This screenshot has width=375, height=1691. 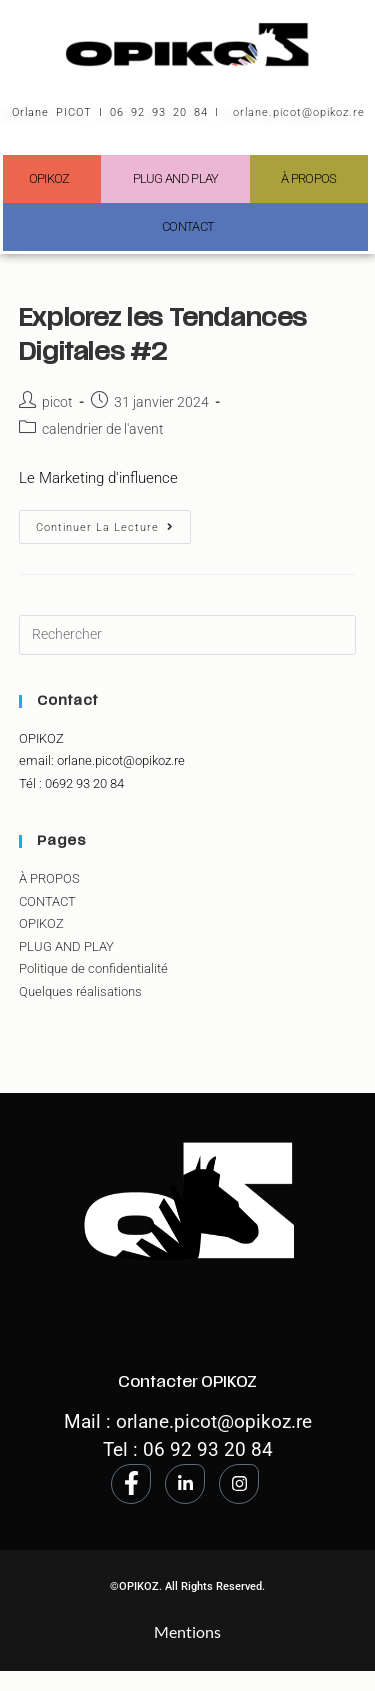 What do you see at coordinates (185, 1484) in the screenshot?
I see `[LinkedIn]` at bounding box center [185, 1484].